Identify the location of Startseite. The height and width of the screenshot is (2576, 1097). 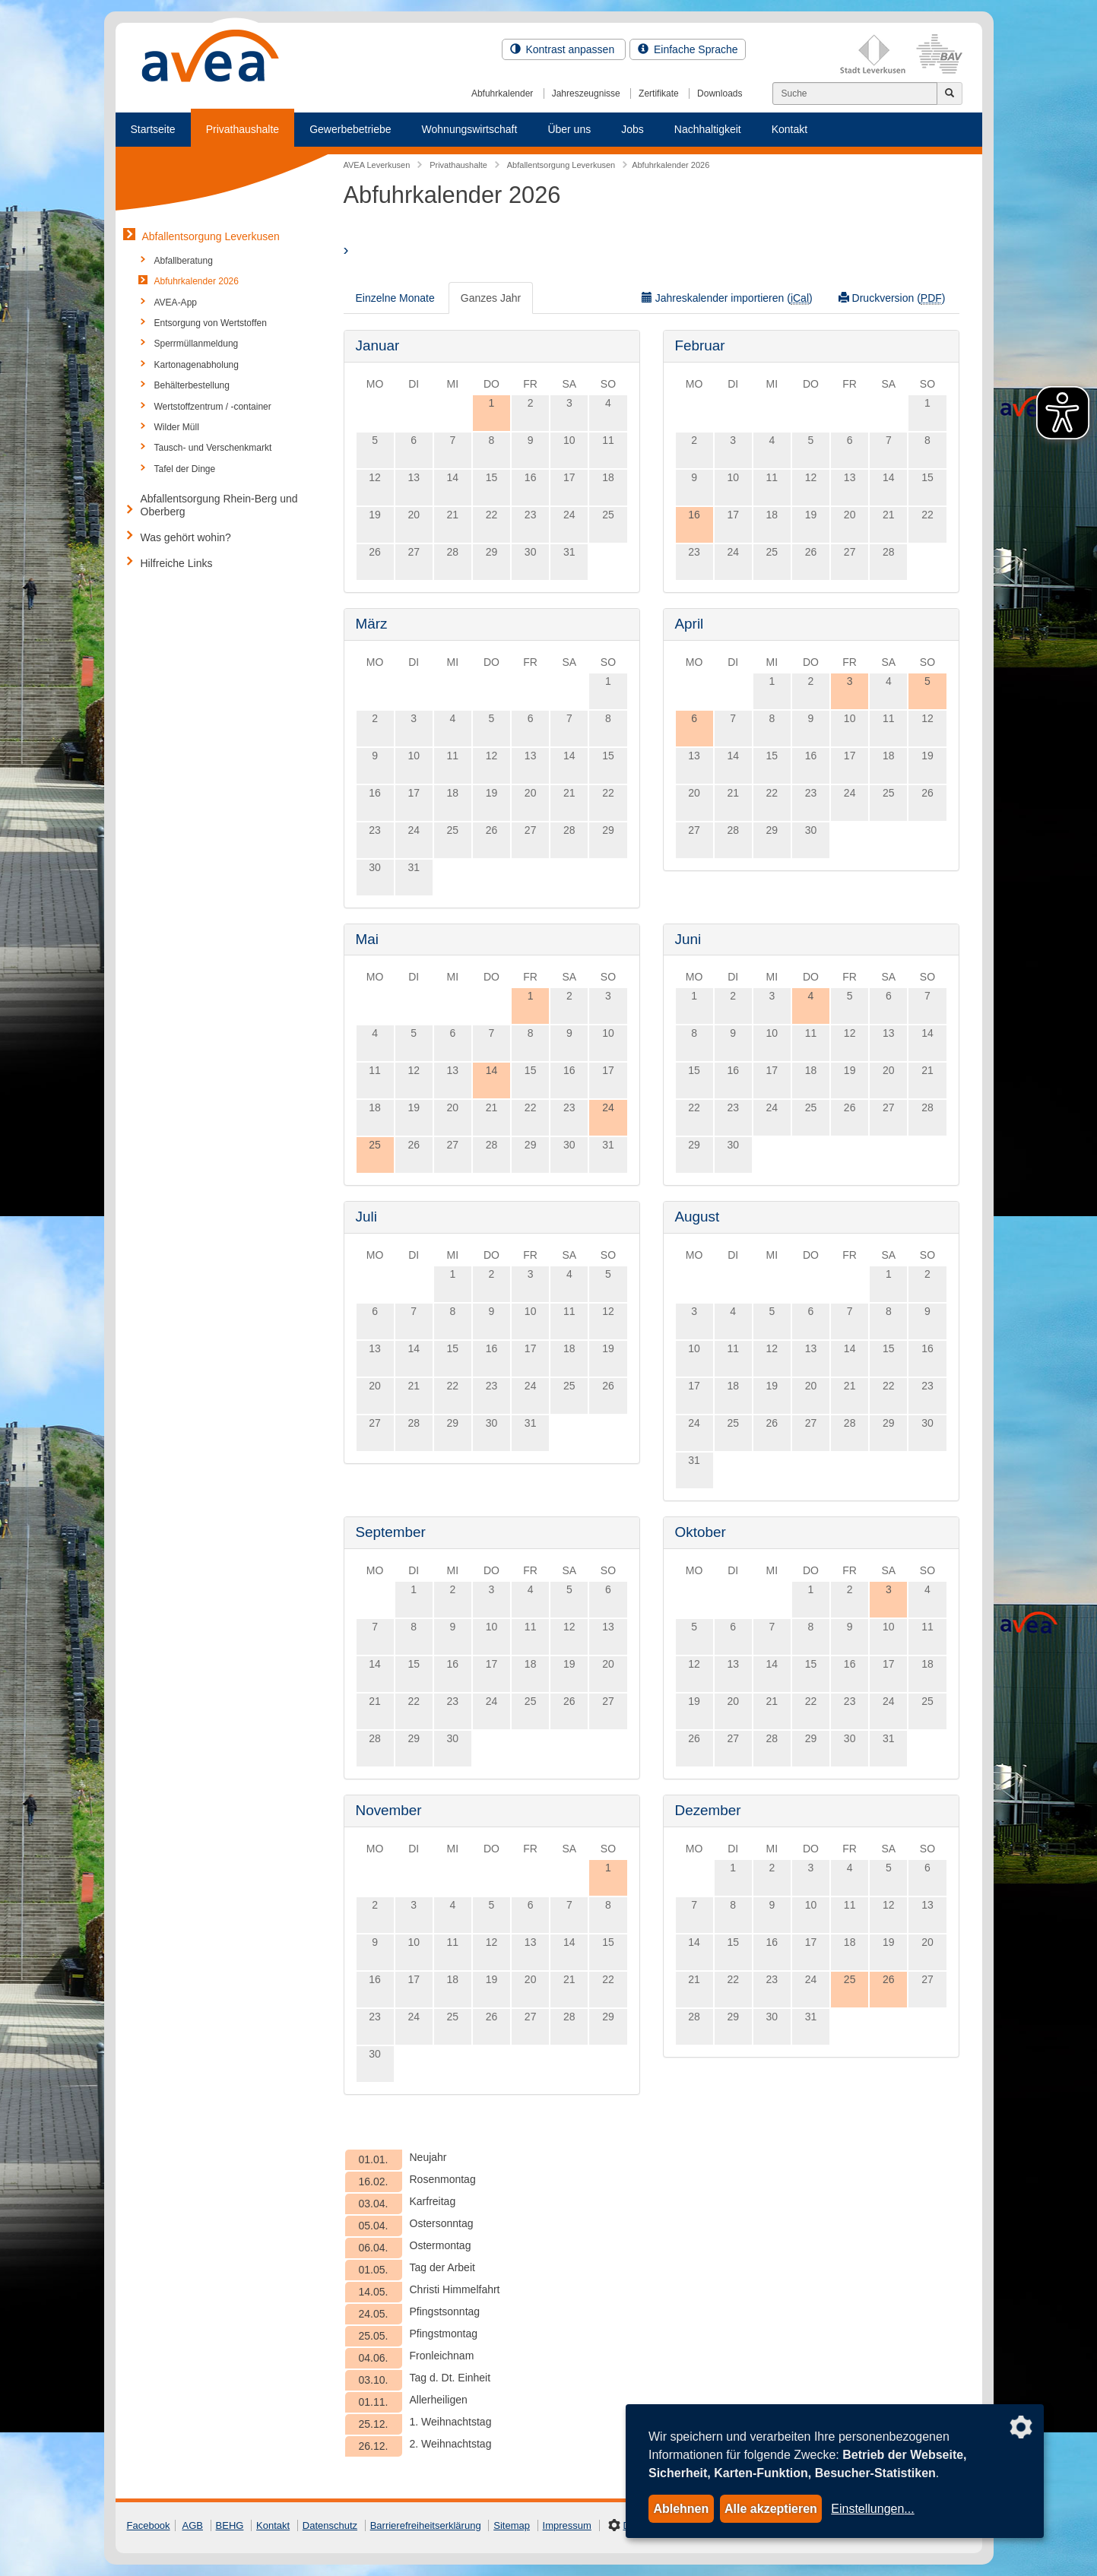
(153, 129).